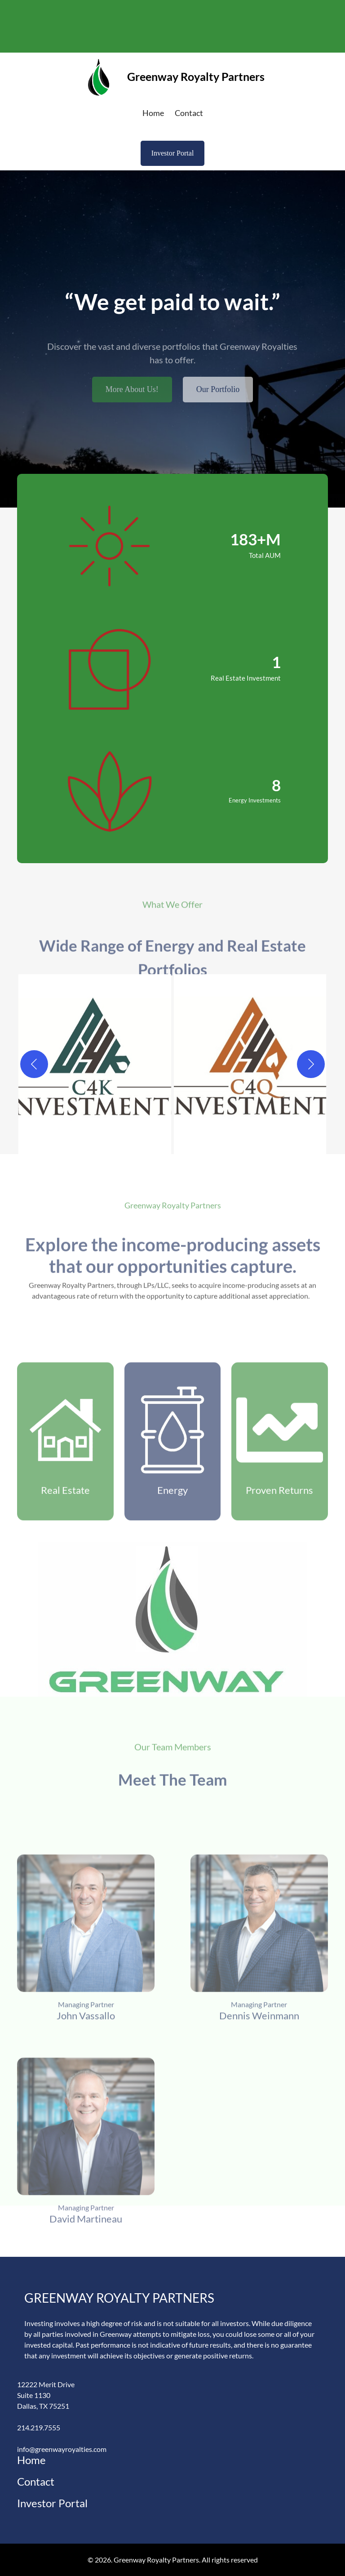 The width and height of the screenshot is (345, 2576). Describe the element at coordinates (311, 1064) in the screenshot. I see `[Next]` at that location.